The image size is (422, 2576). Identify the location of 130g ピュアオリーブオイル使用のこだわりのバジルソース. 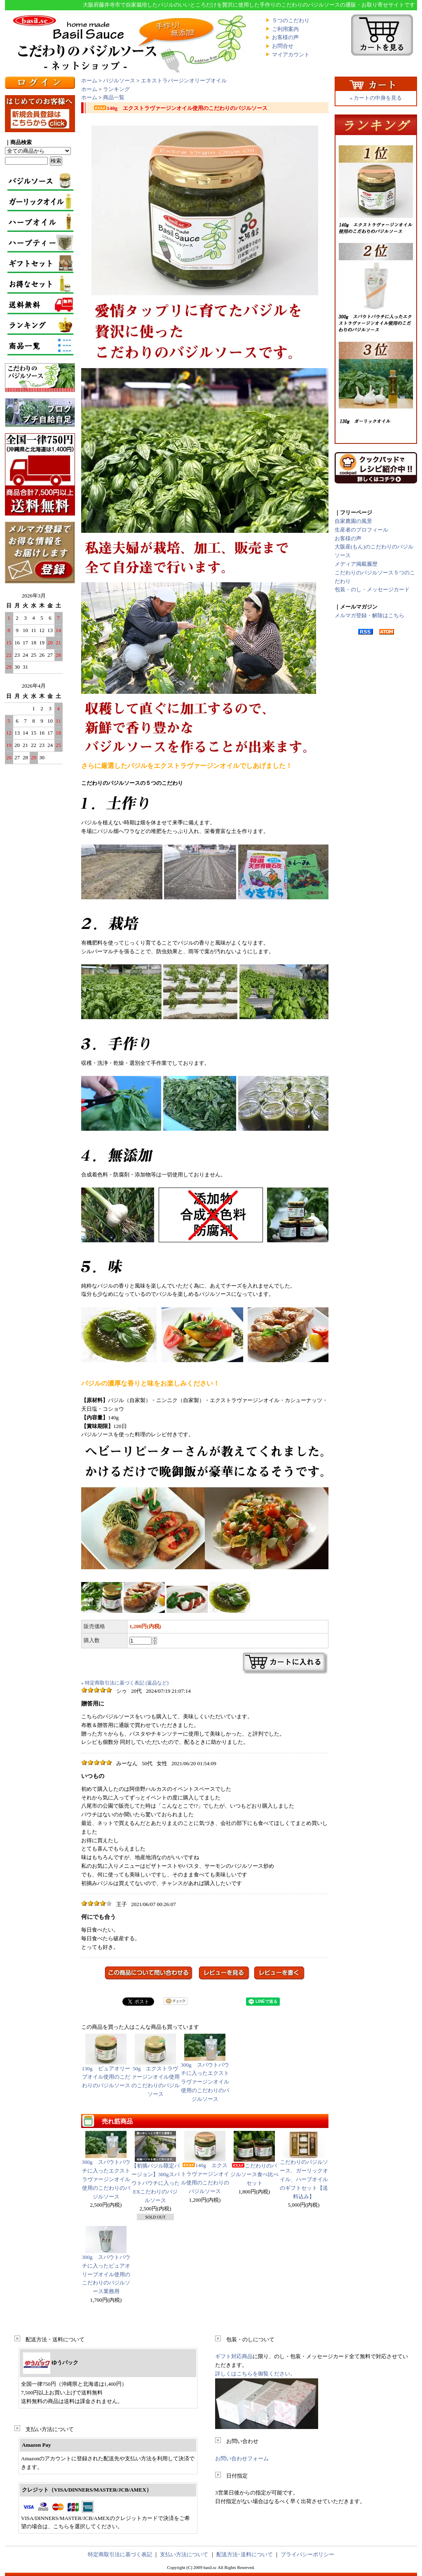
(106, 2061).